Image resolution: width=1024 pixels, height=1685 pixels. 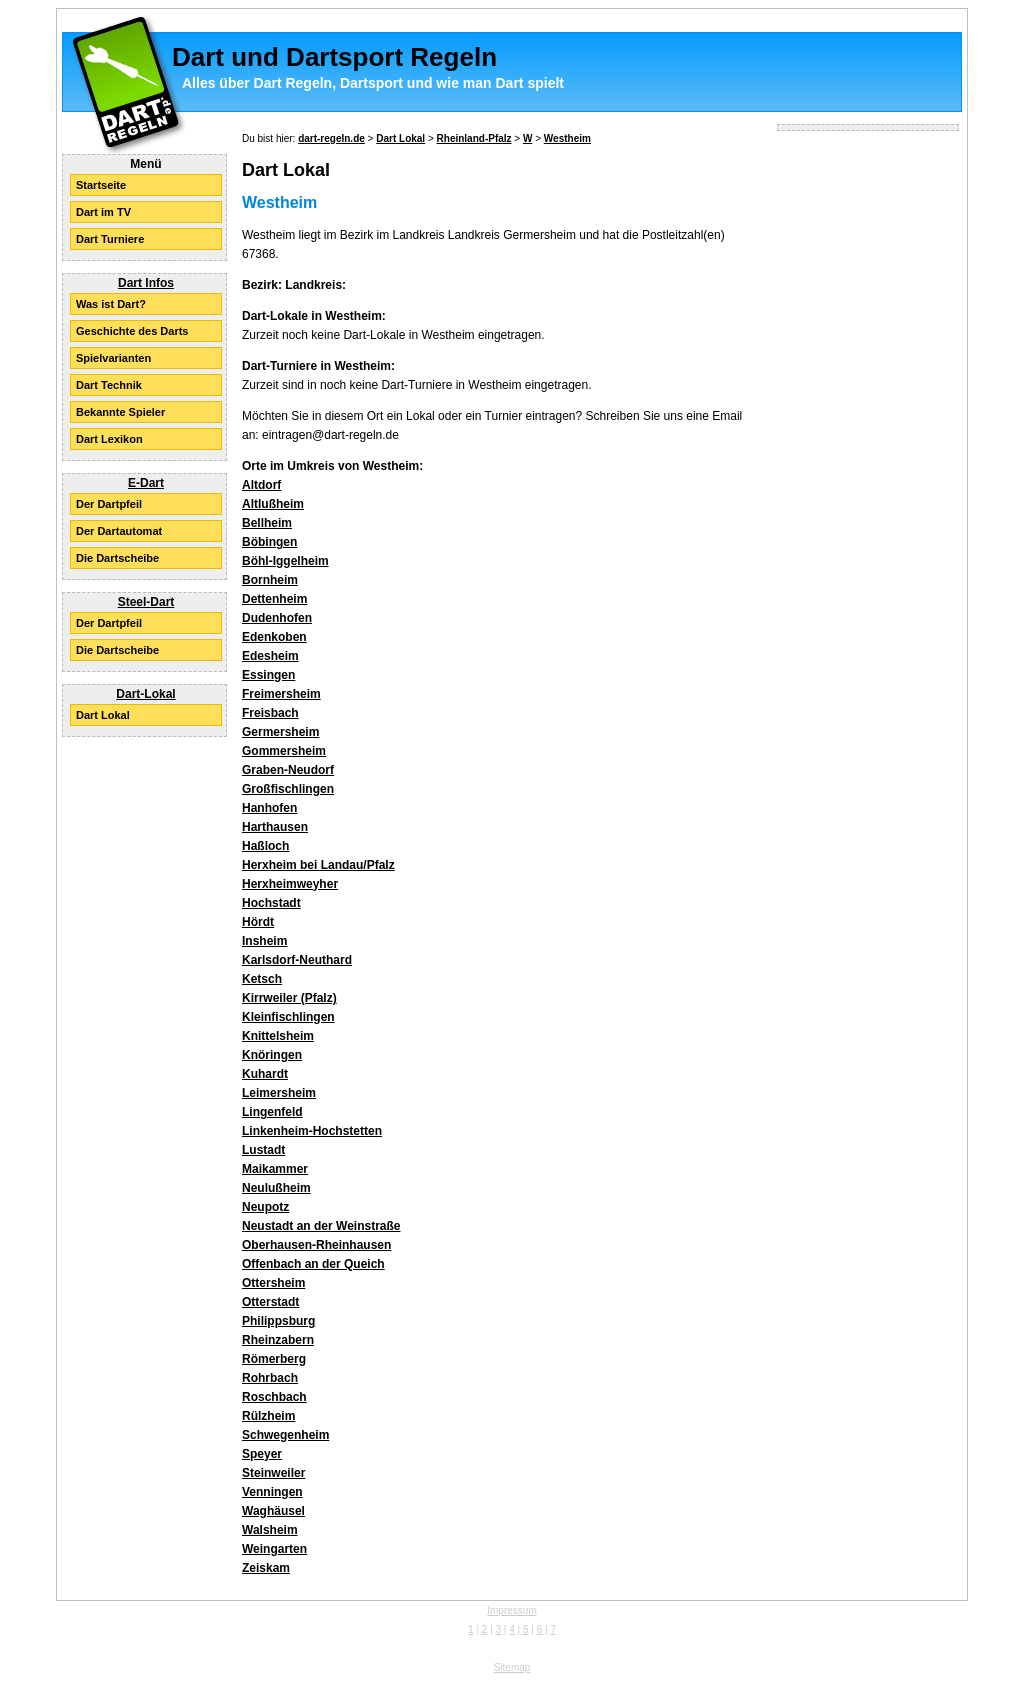 I want to click on Insheim, so click(x=264, y=941).